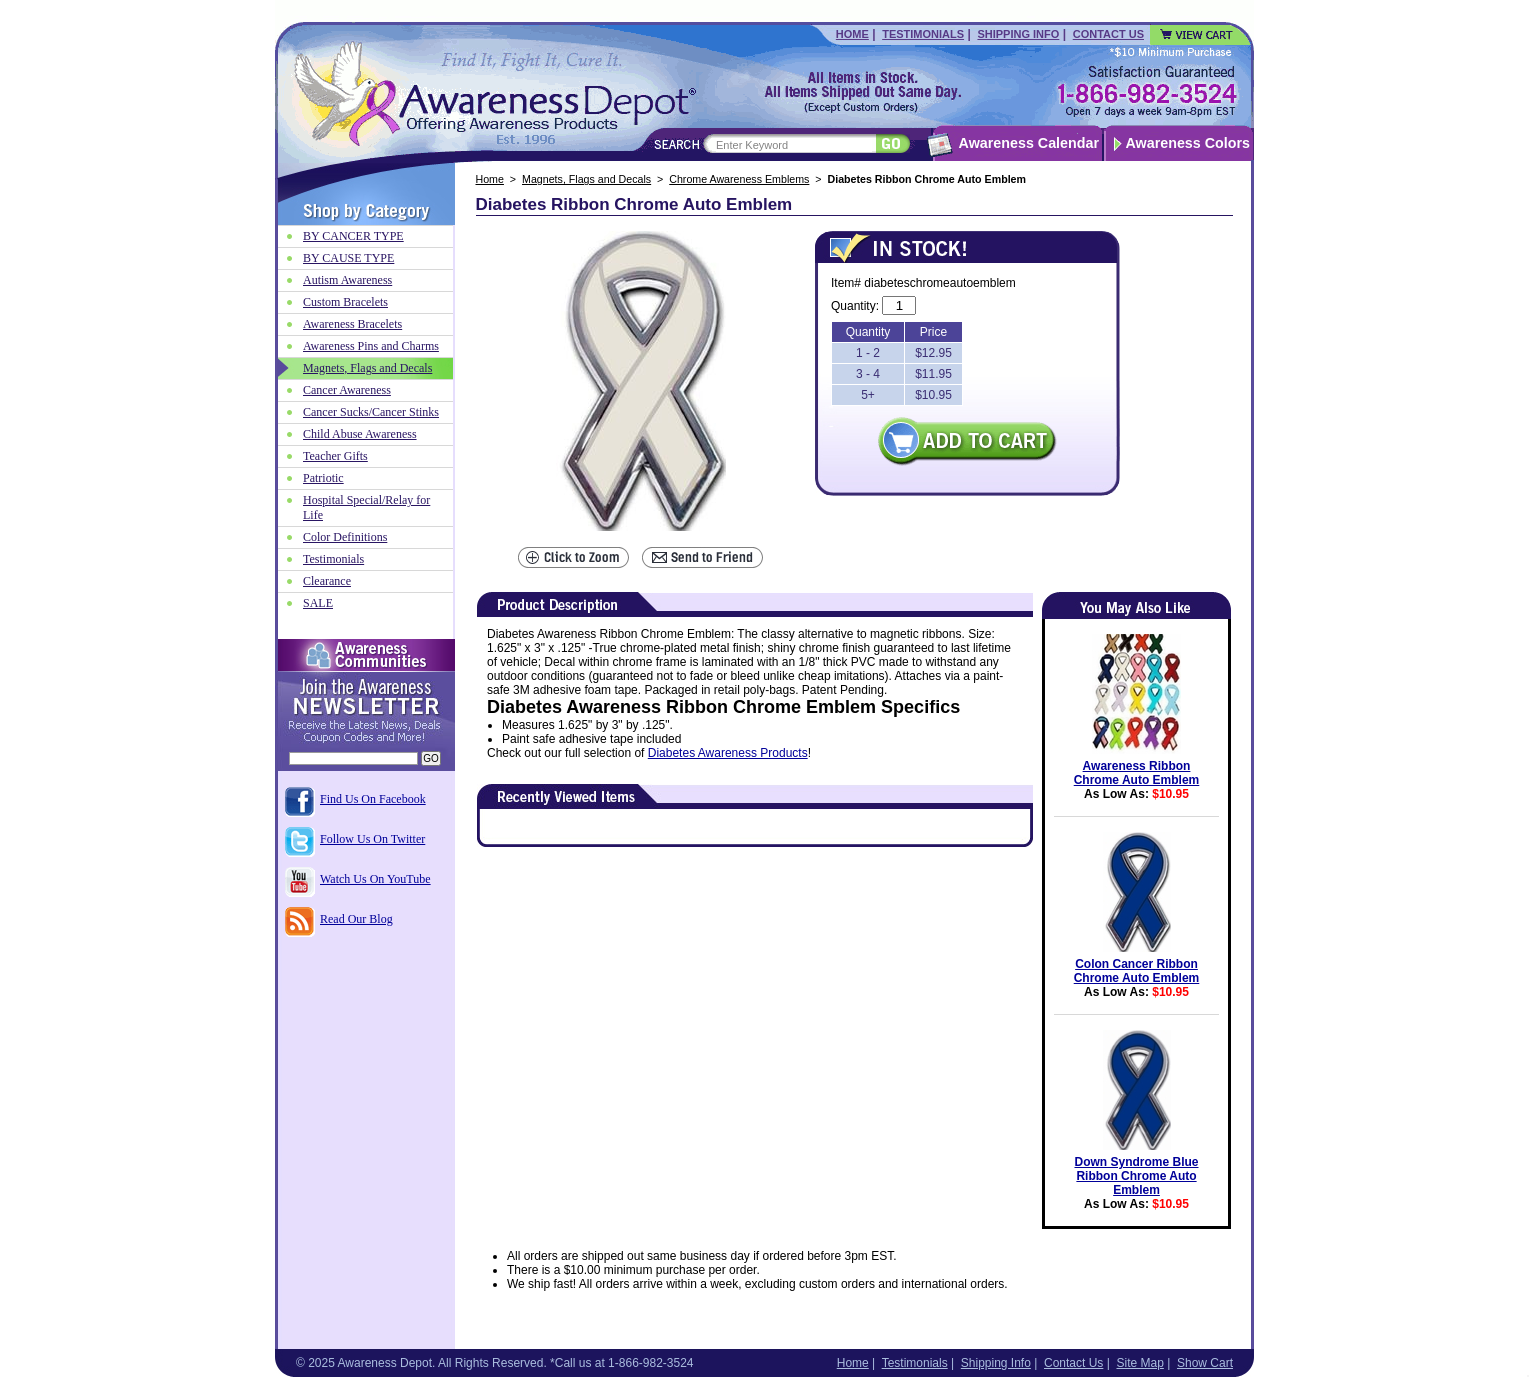  Describe the element at coordinates (1137, 971) in the screenshot. I see `Colon Cancer Ribbon Chrome Auto Emblem` at that location.